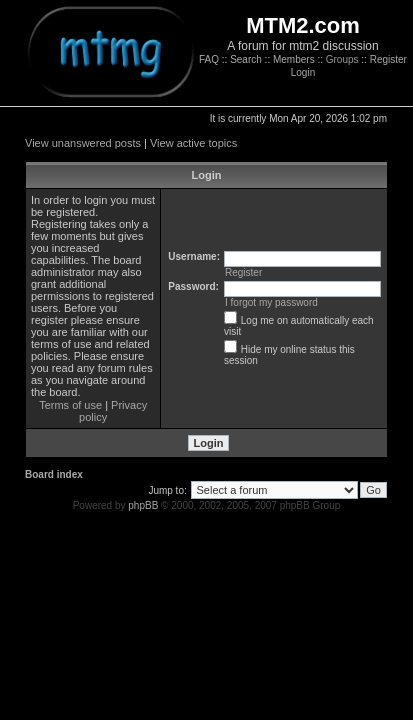 The image size is (413, 720). I want to click on View active topics, so click(193, 143).